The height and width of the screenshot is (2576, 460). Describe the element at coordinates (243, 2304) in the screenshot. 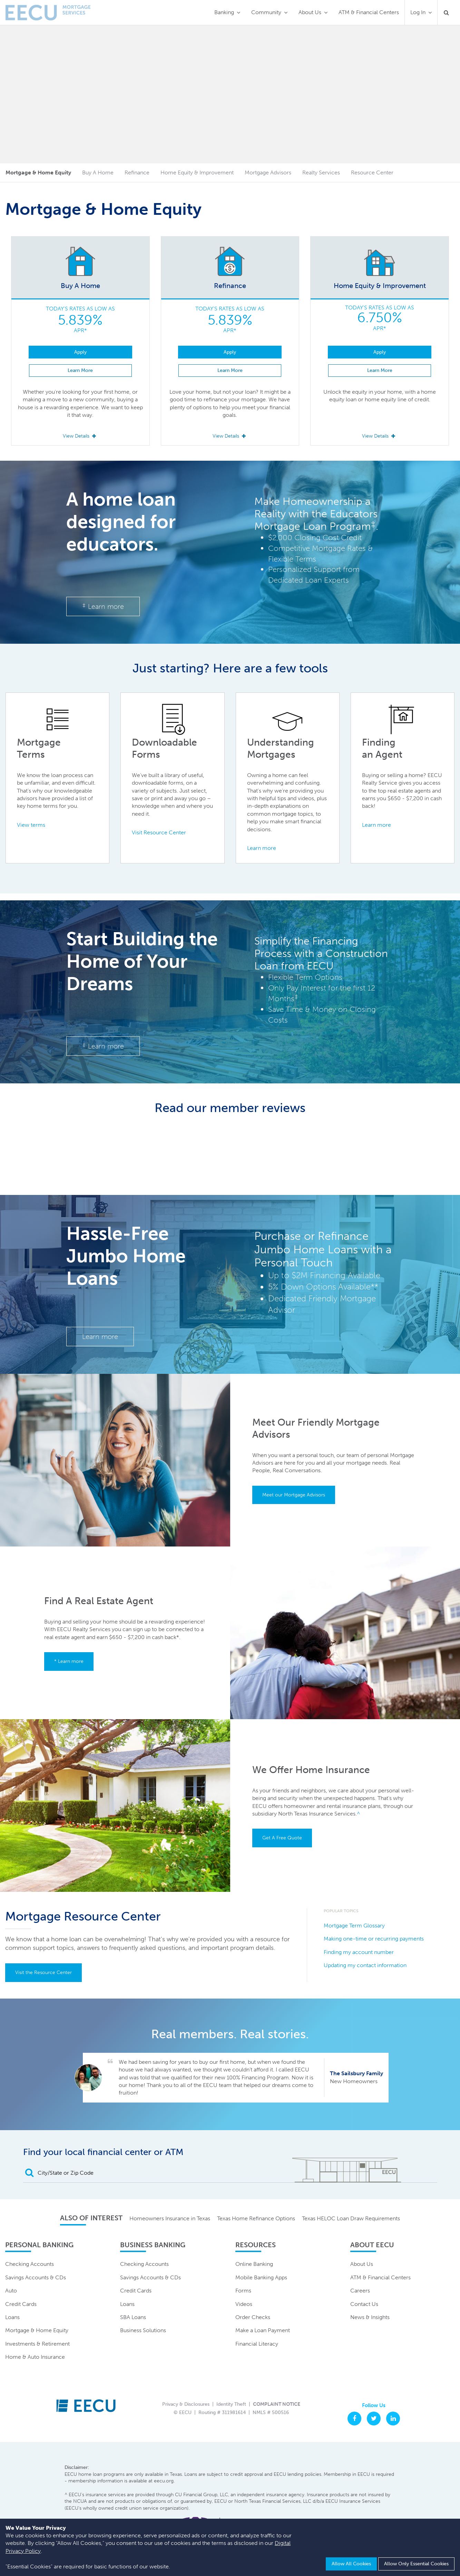

I see `Videos` at that location.